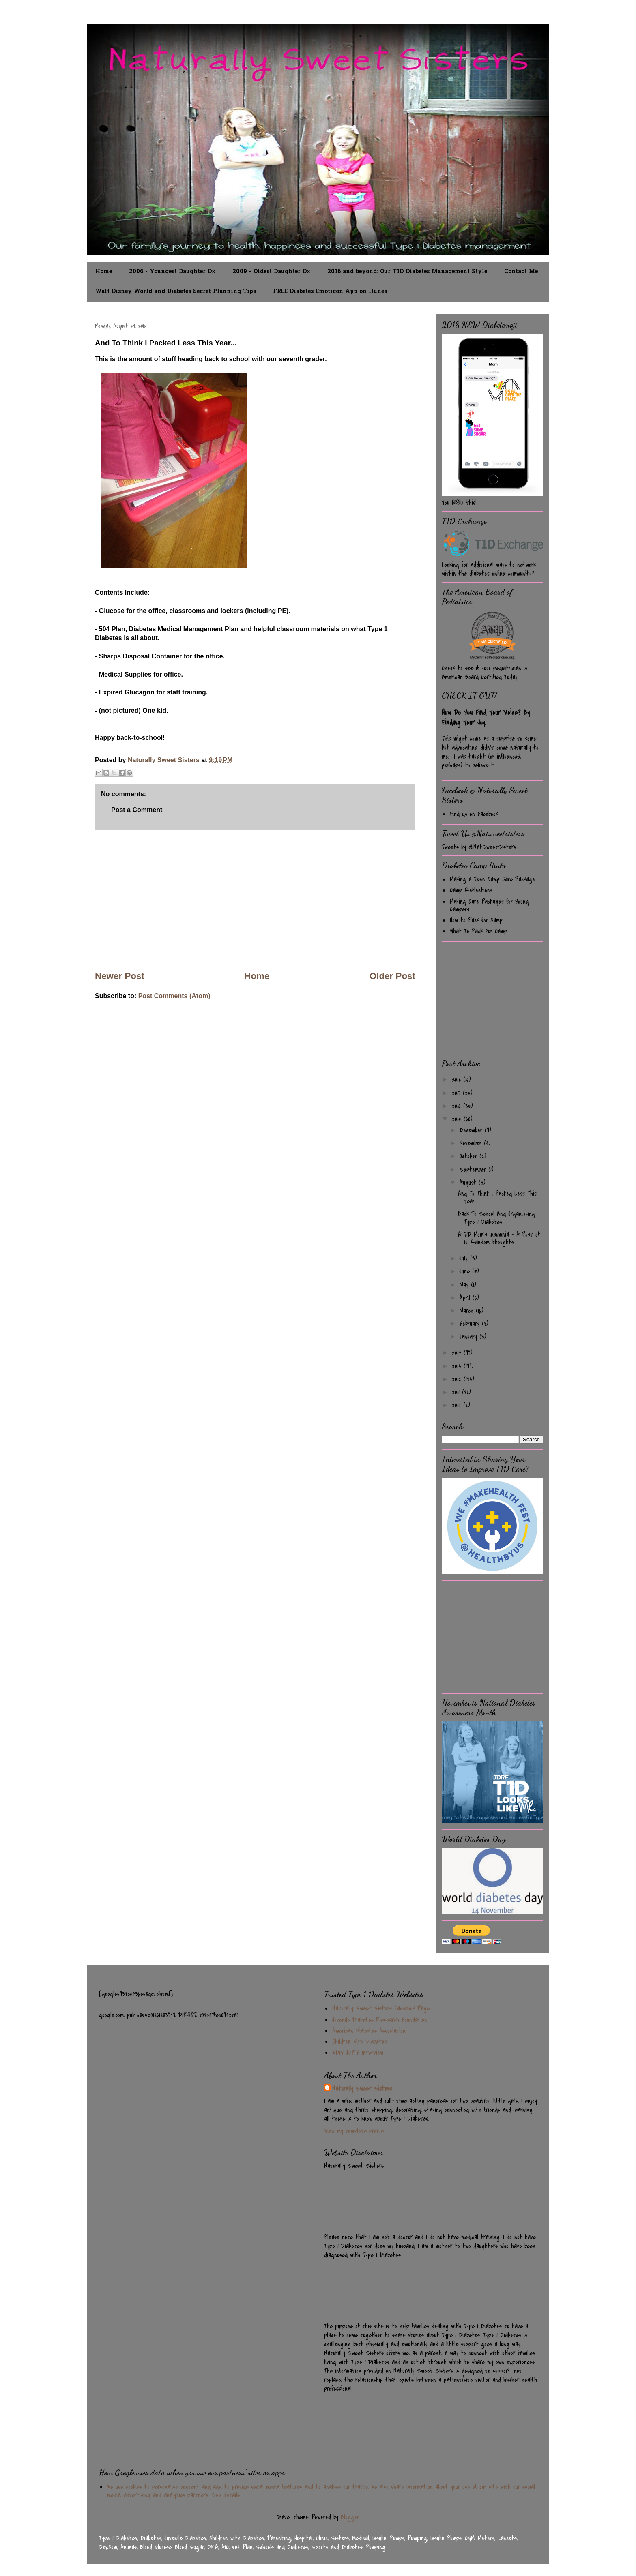 The height and width of the screenshot is (2576, 636). I want to click on Naturally Sweet Sisters, so click(164, 760).